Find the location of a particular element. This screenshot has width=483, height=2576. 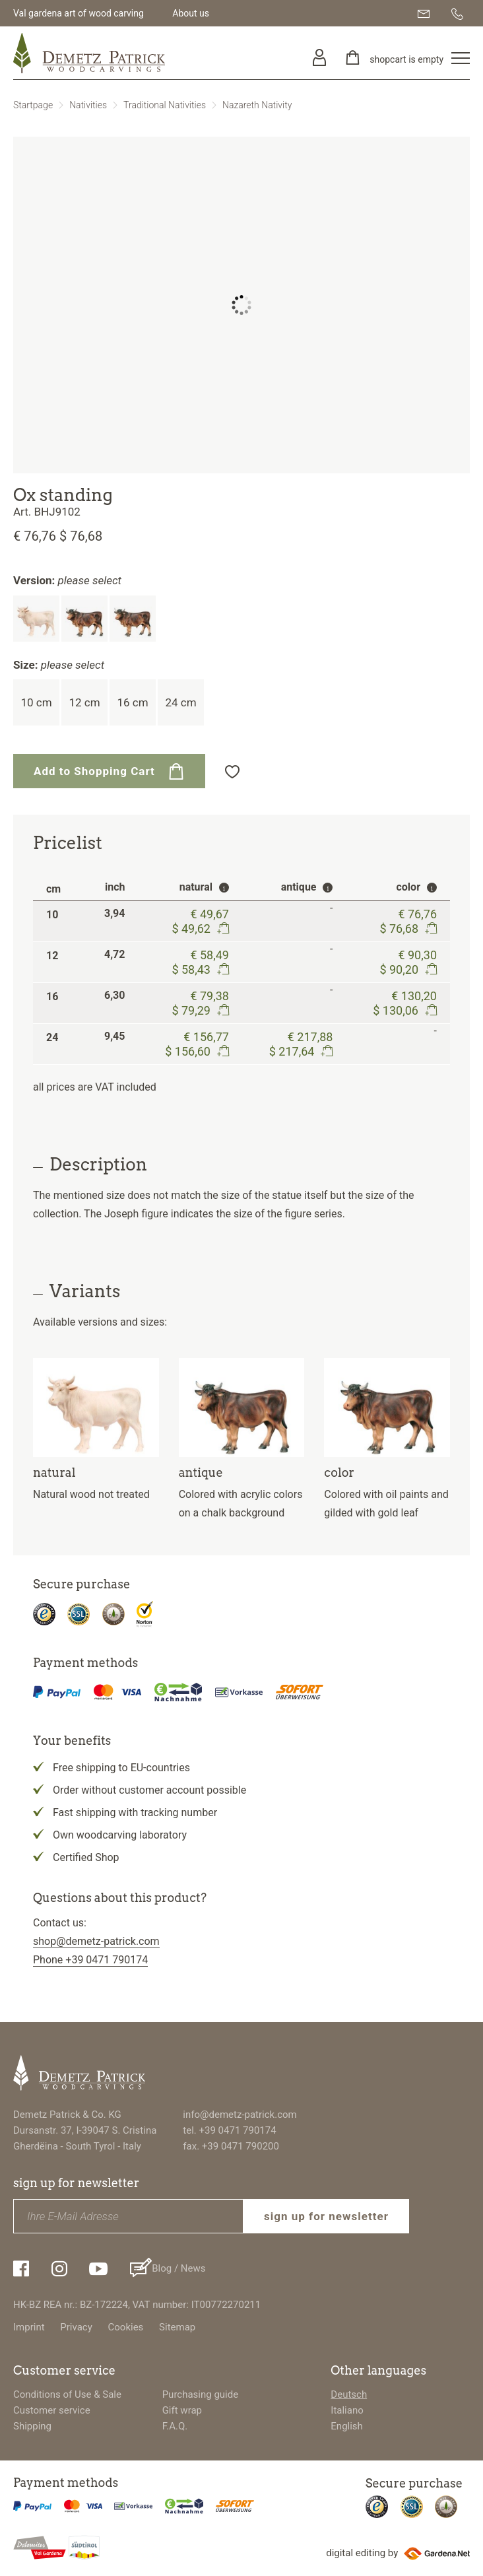

Gift wrap is located at coordinates (182, 2410).